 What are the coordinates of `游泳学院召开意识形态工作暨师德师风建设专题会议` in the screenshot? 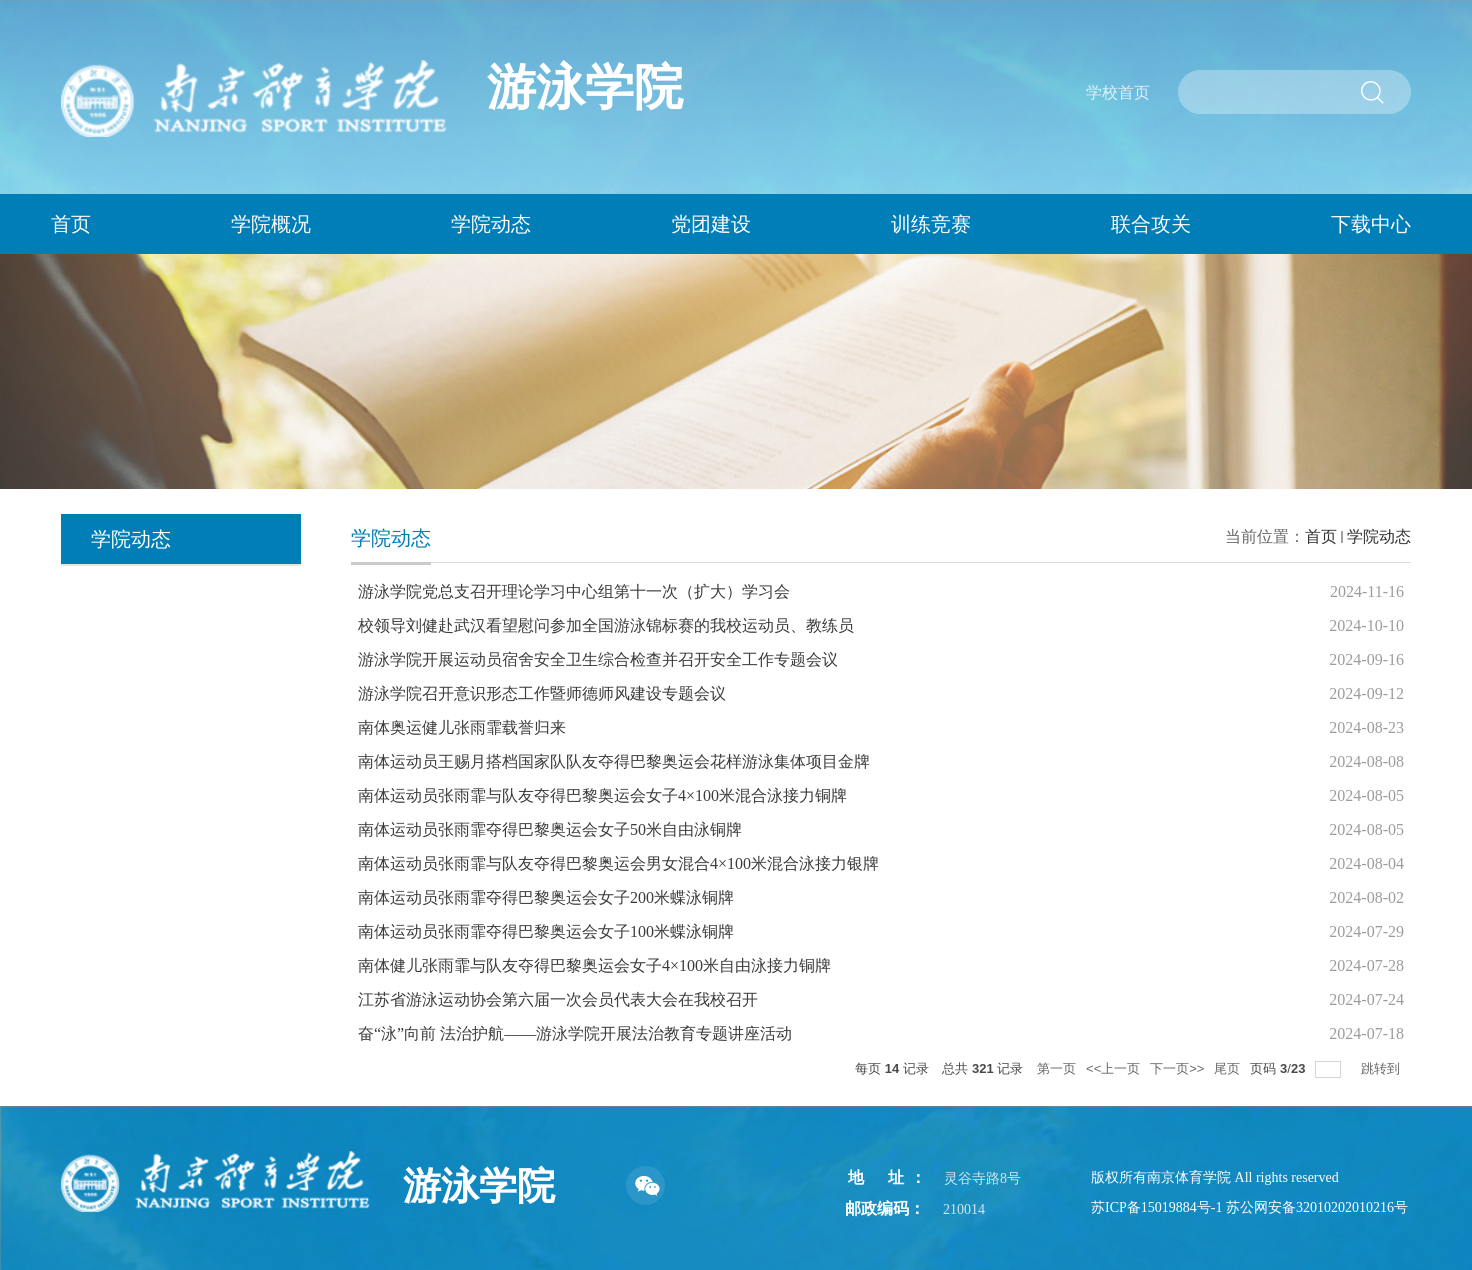 It's located at (542, 693).